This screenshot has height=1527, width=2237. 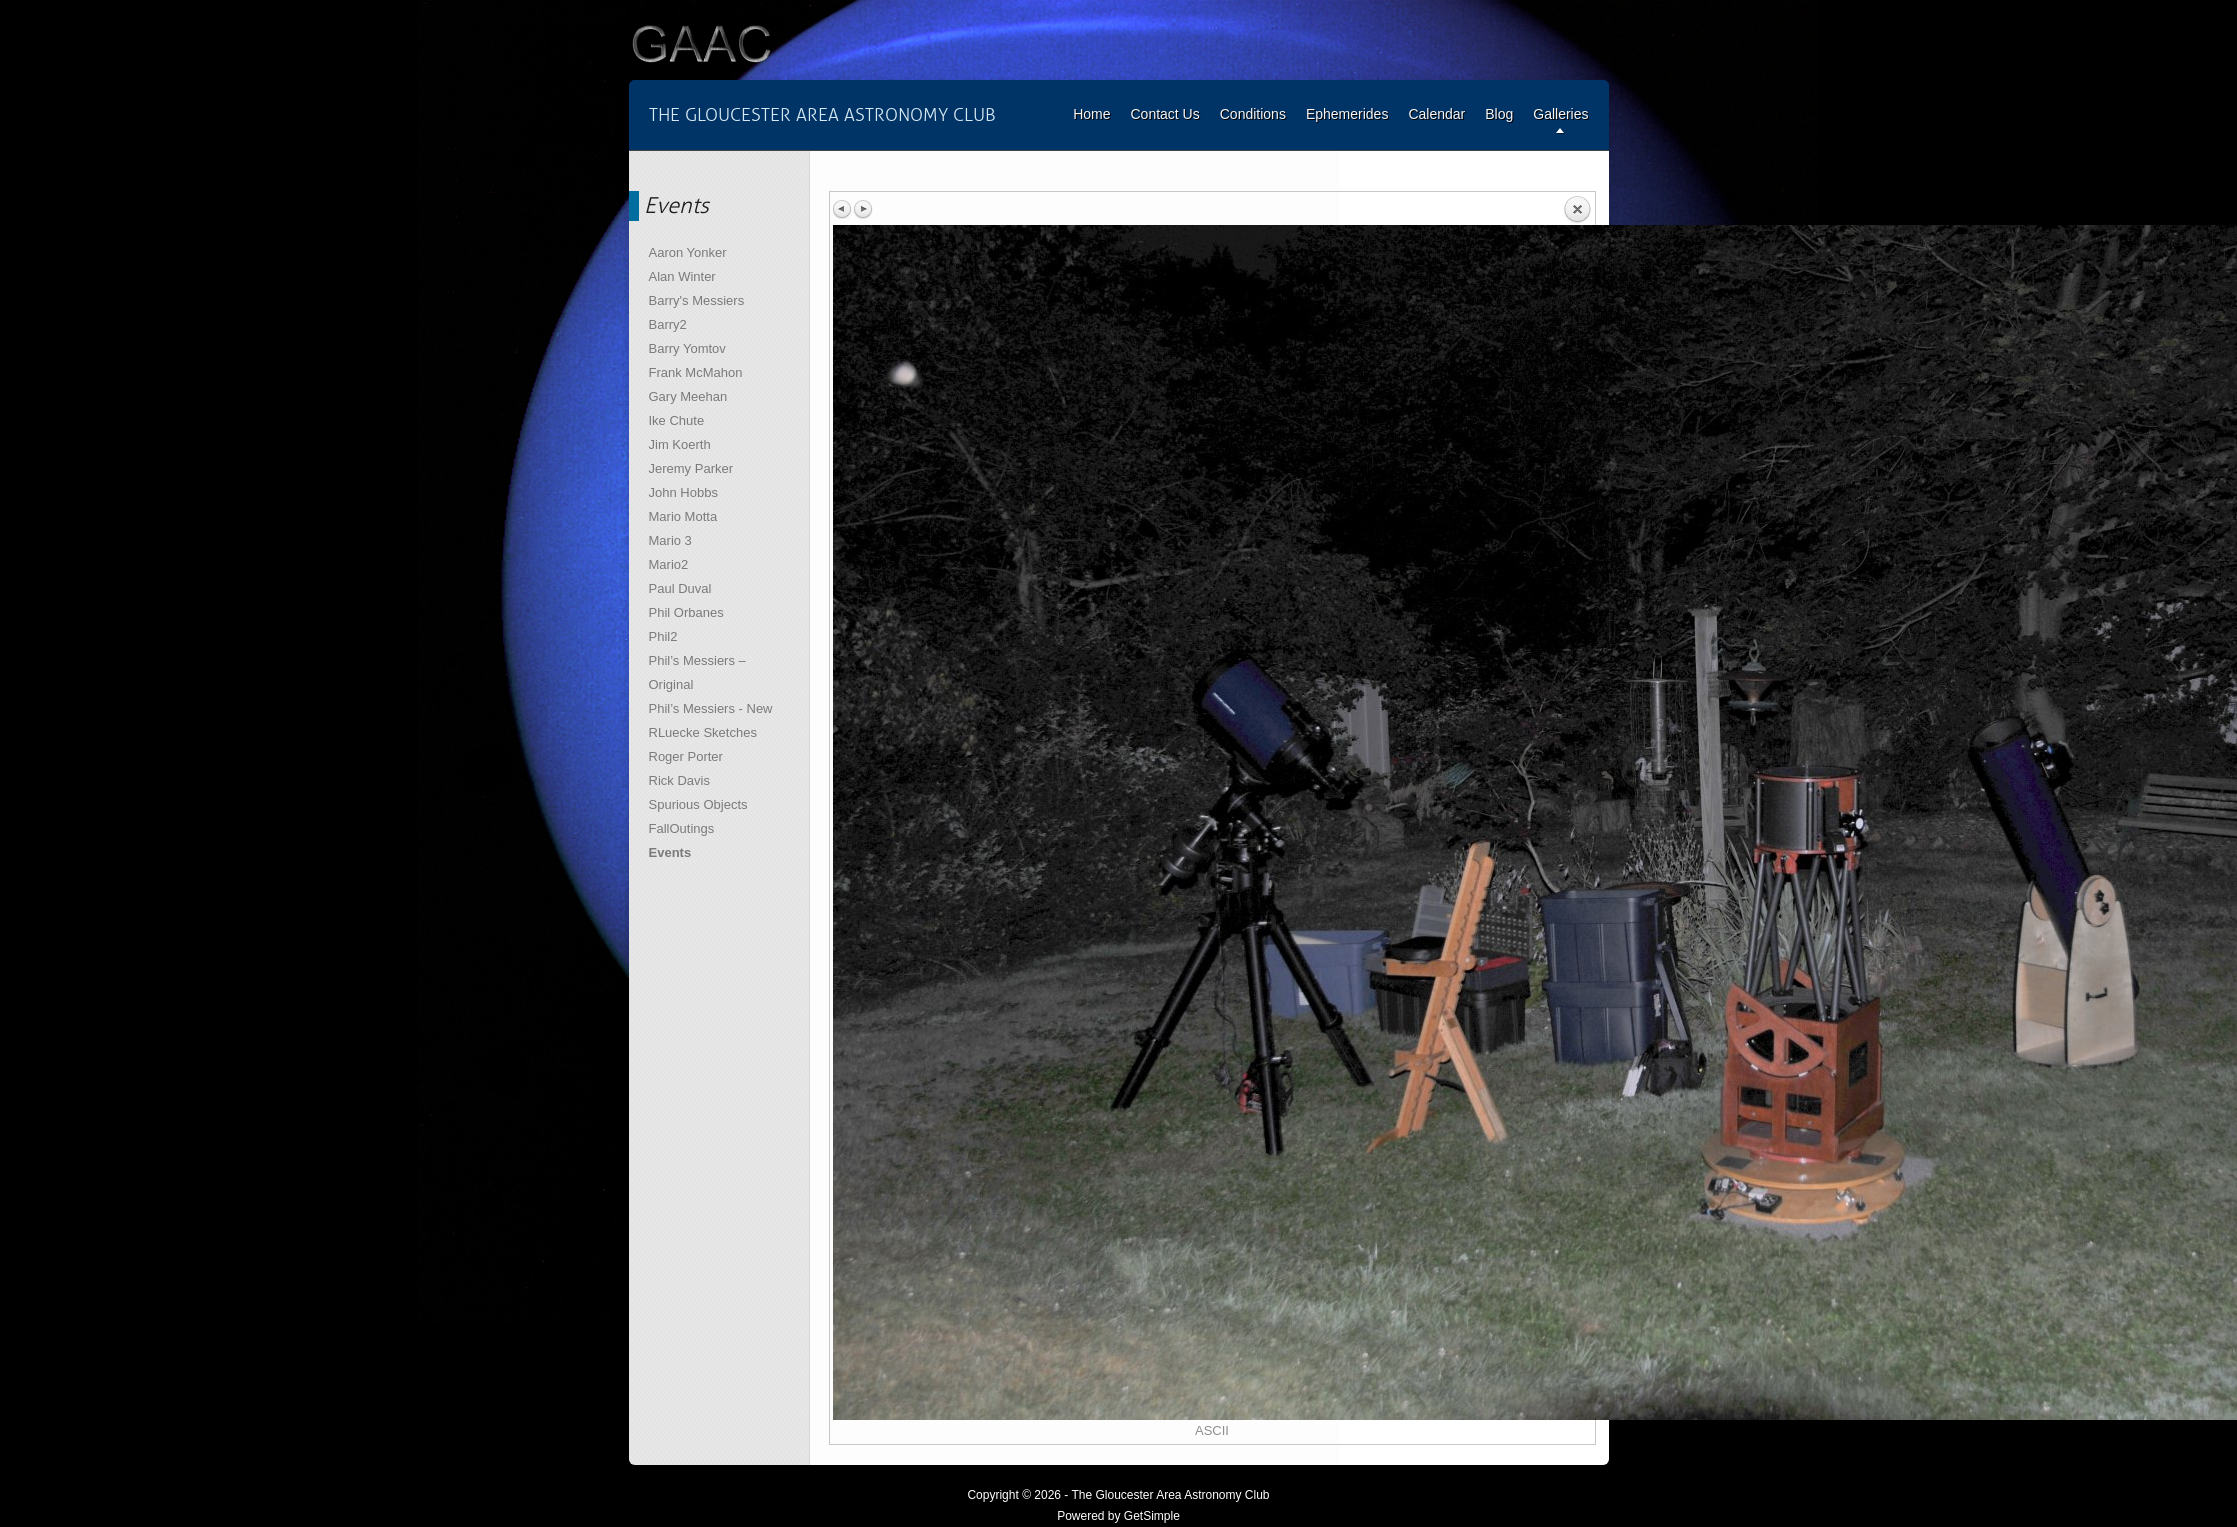 I want to click on FallOutings, so click(x=682, y=828).